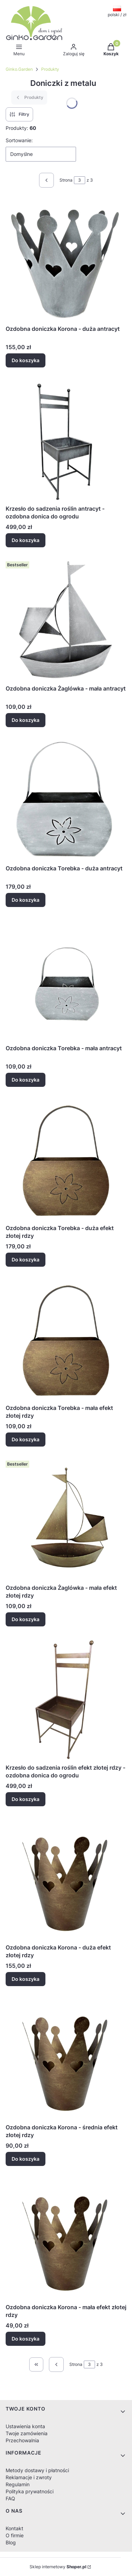 Image resolution: width=132 pixels, height=2576 pixels. Describe the element at coordinates (25, 1259) in the screenshot. I see `Do koszyka [Do koszyka Ozdobna doniczka Torebka - duża efekt złotej rdzy]` at that location.